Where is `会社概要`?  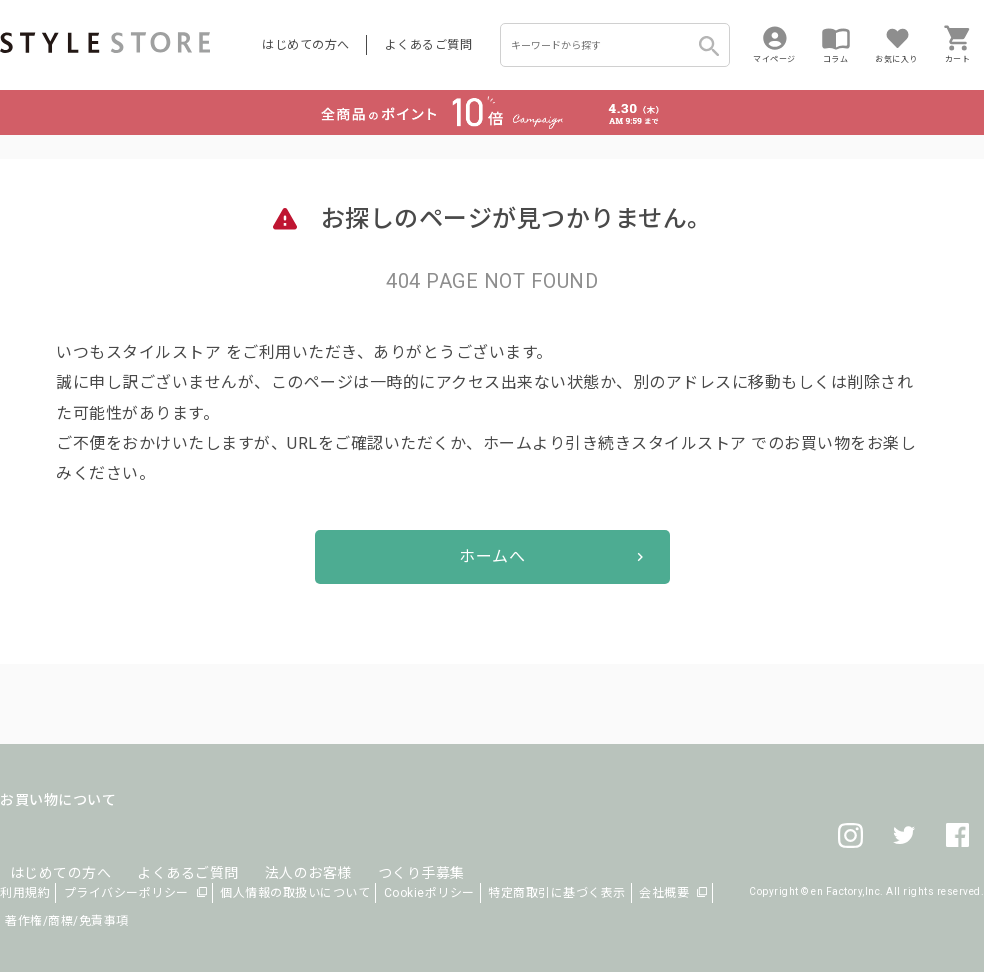 会社概要 is located at coordinates (664, 893).